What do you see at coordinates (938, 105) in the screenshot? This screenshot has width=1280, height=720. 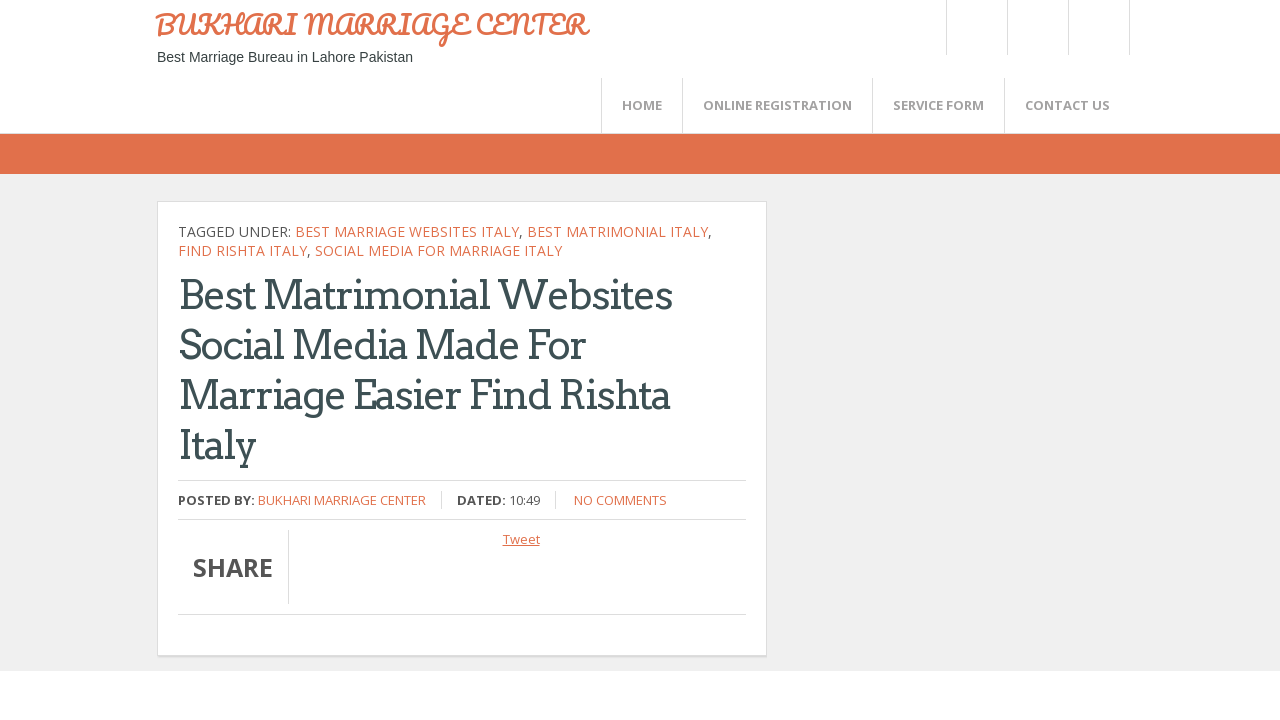 I see `SERVICE FORM` at bounding box center [938, 105].